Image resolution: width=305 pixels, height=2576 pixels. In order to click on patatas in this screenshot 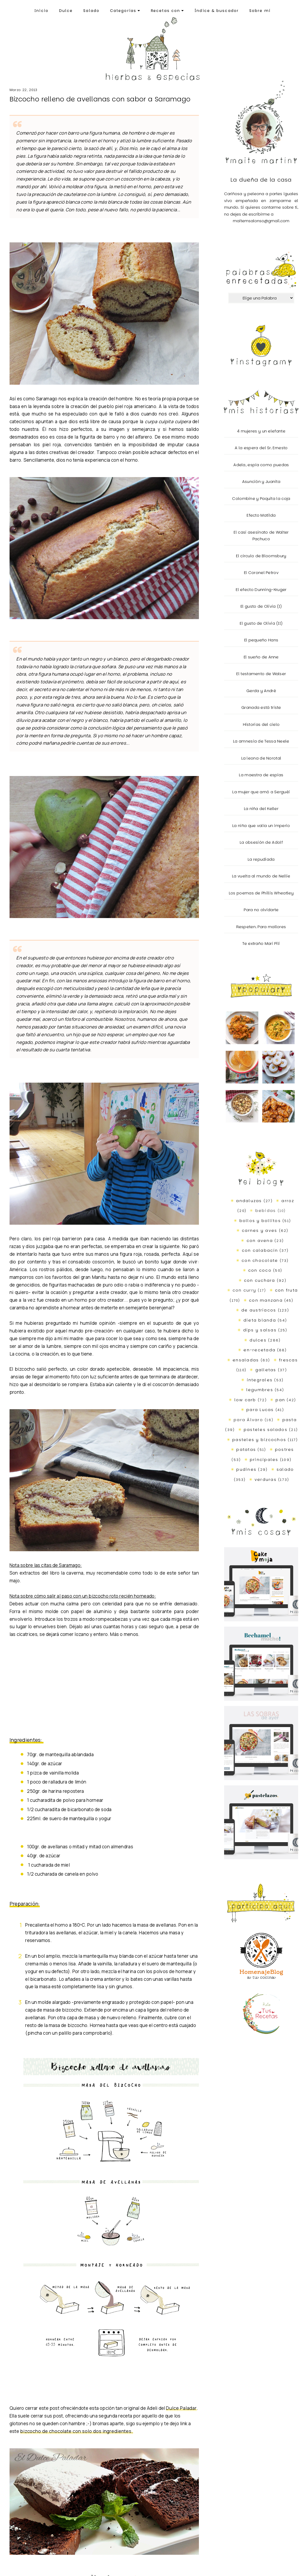, I will do `click(246, 1449)`.